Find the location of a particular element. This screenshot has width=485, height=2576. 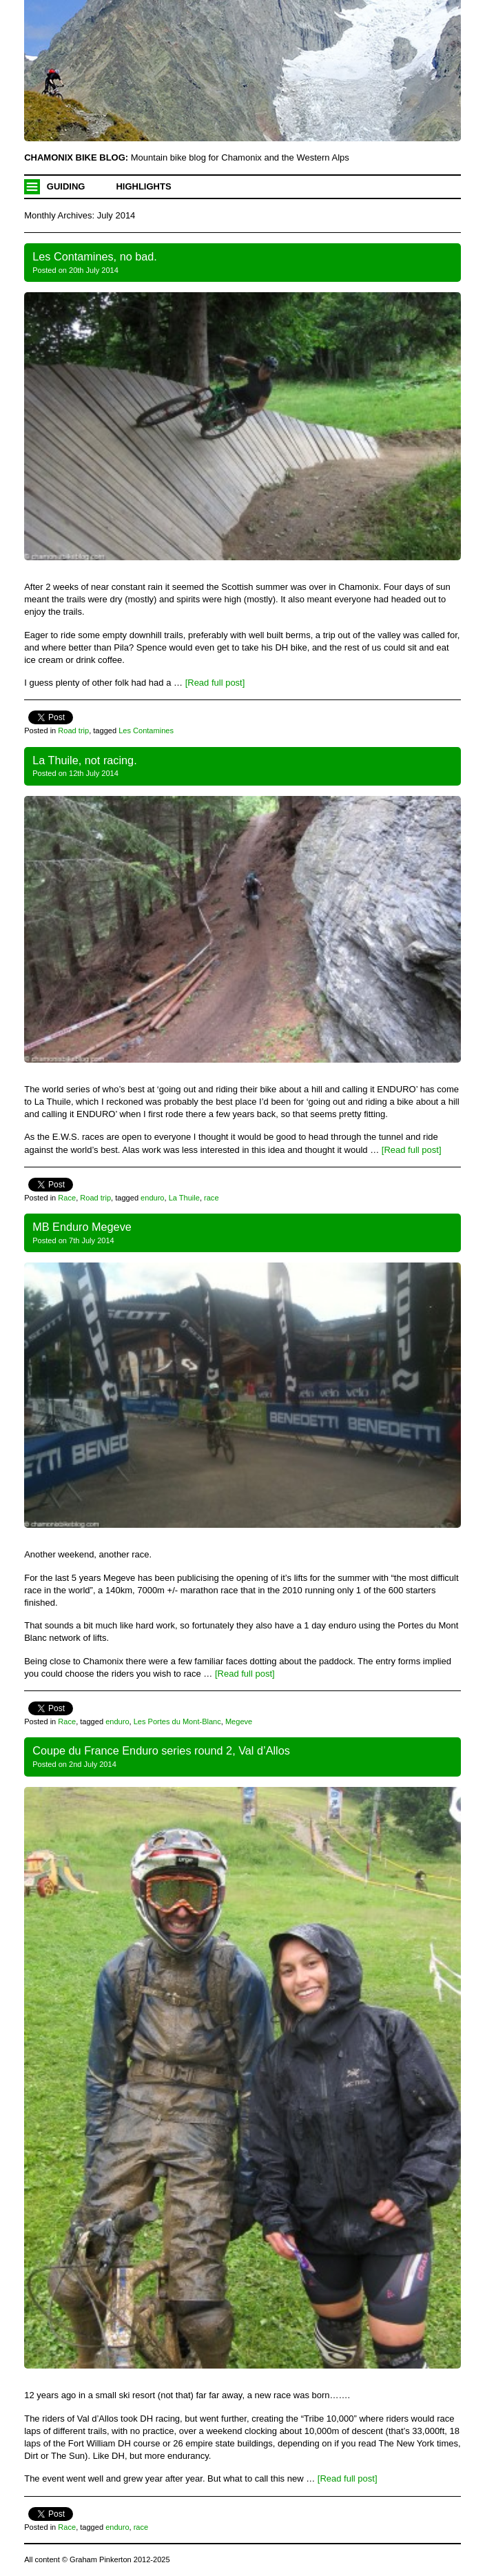

La Thuile, not racing. is located at coordinates (84, 760).